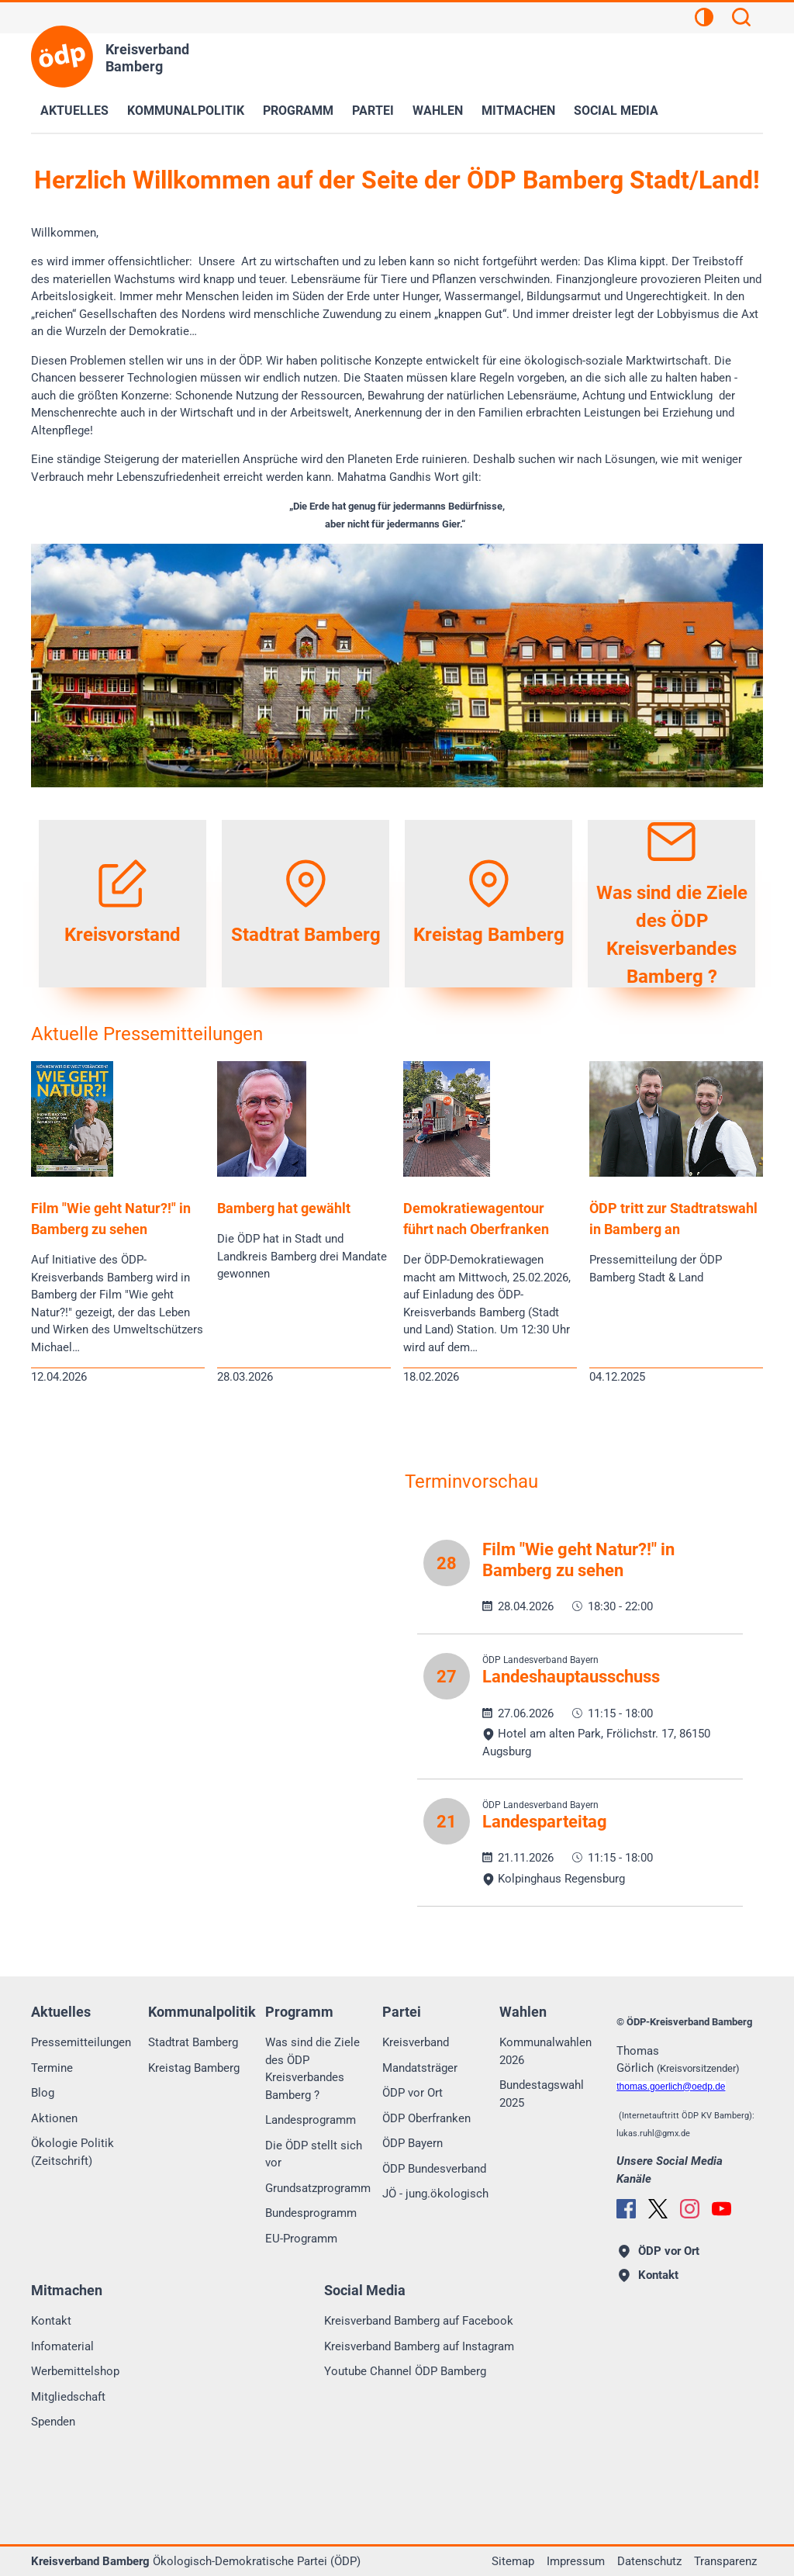 The image size is (794, 2576). I want to click on Kreisverband, so click(415, 2042).